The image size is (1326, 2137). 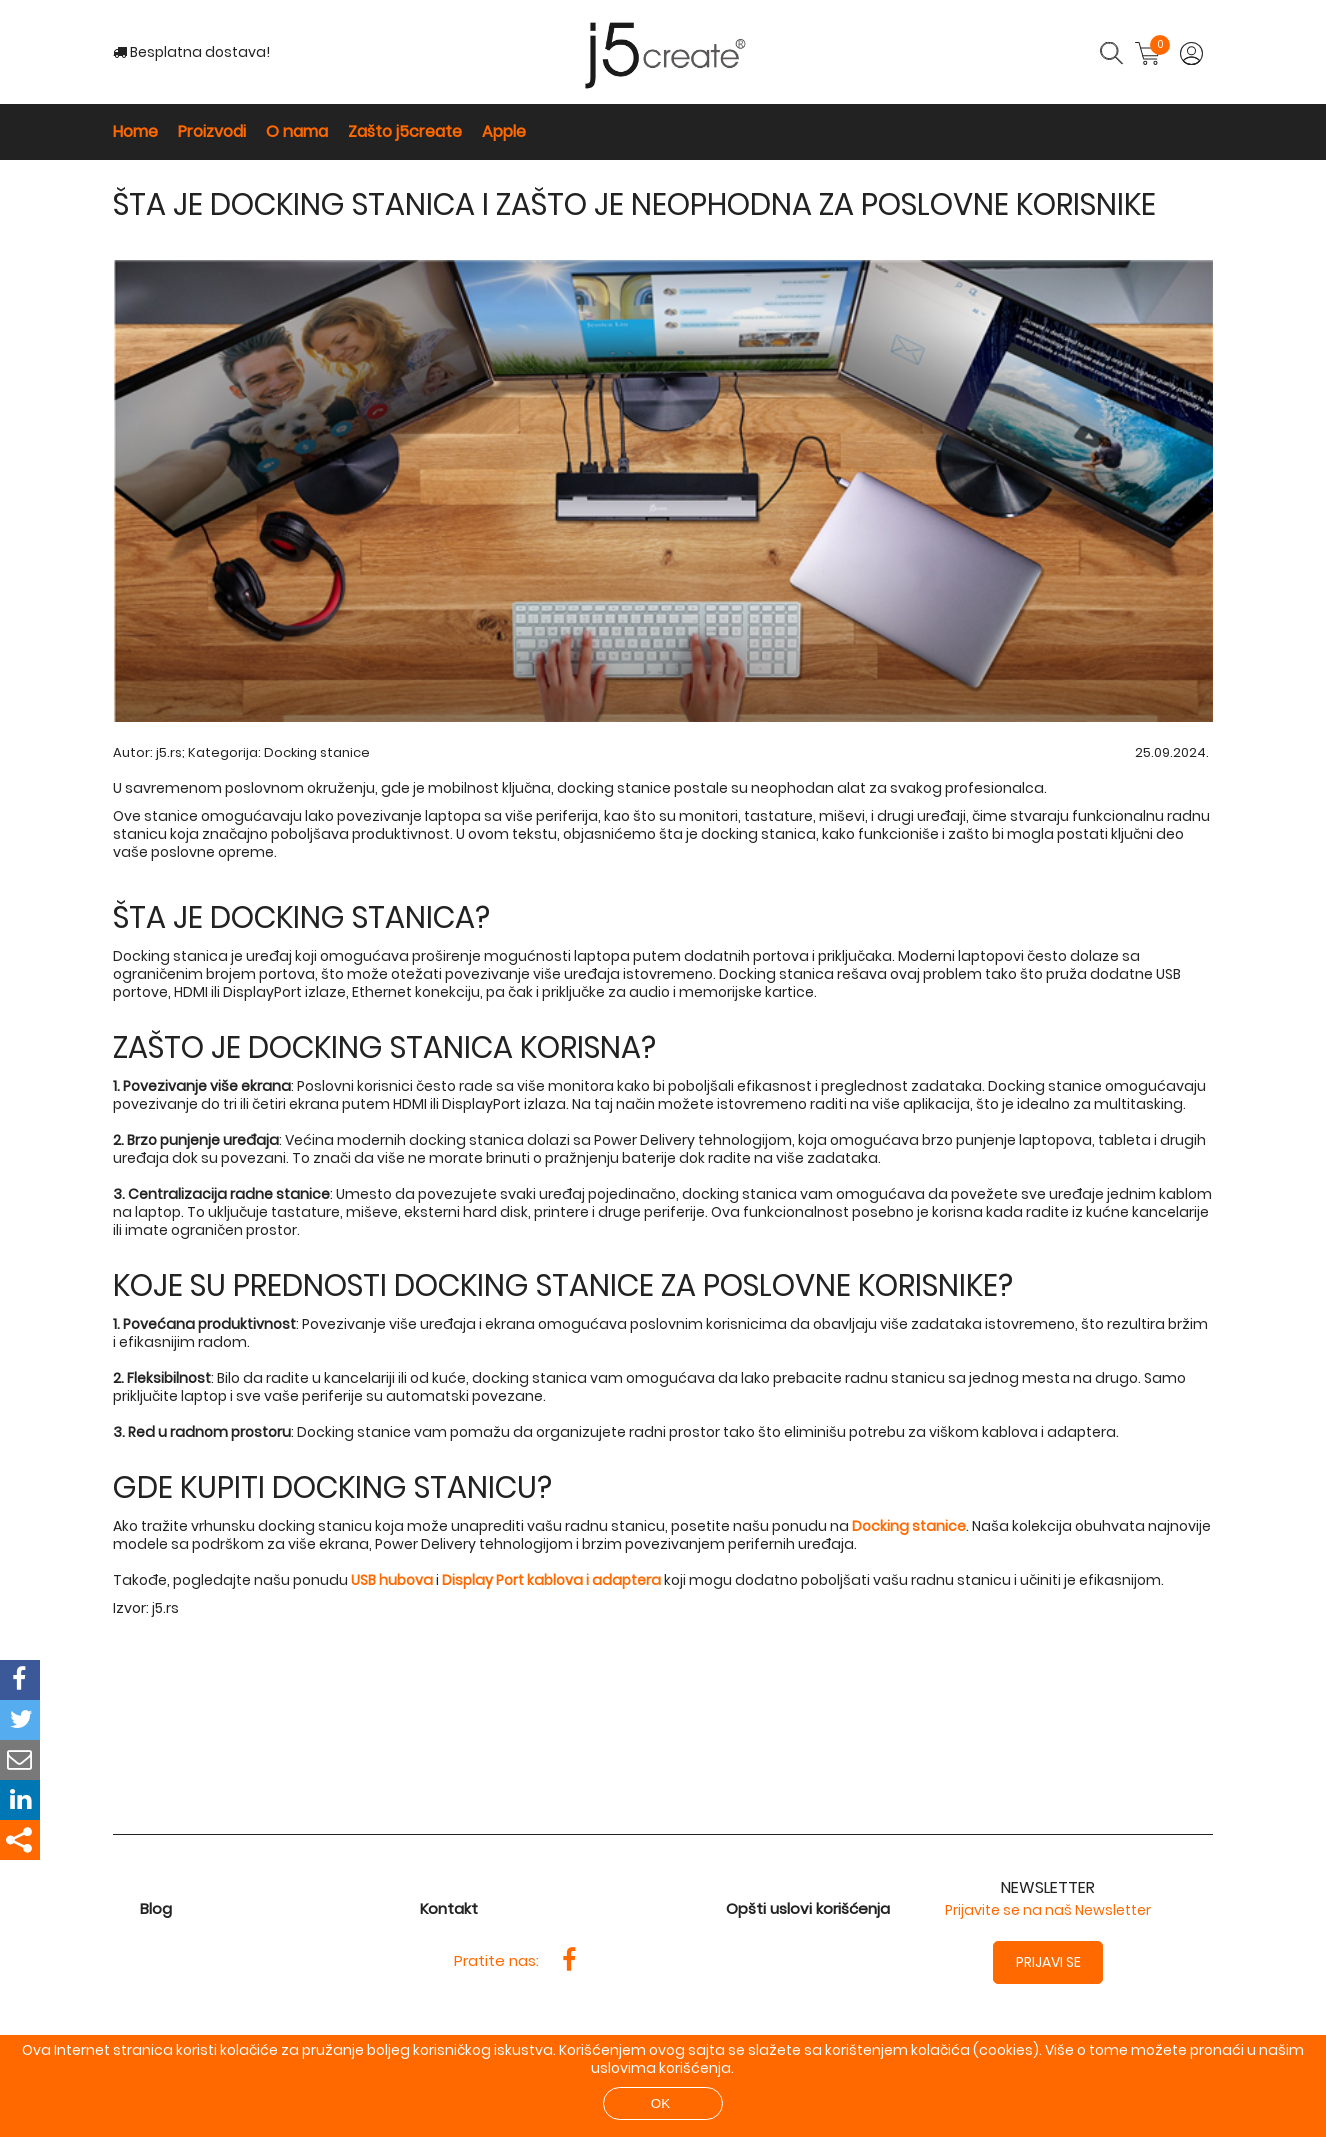 I want to click on Home, so click(x=135, y=131).